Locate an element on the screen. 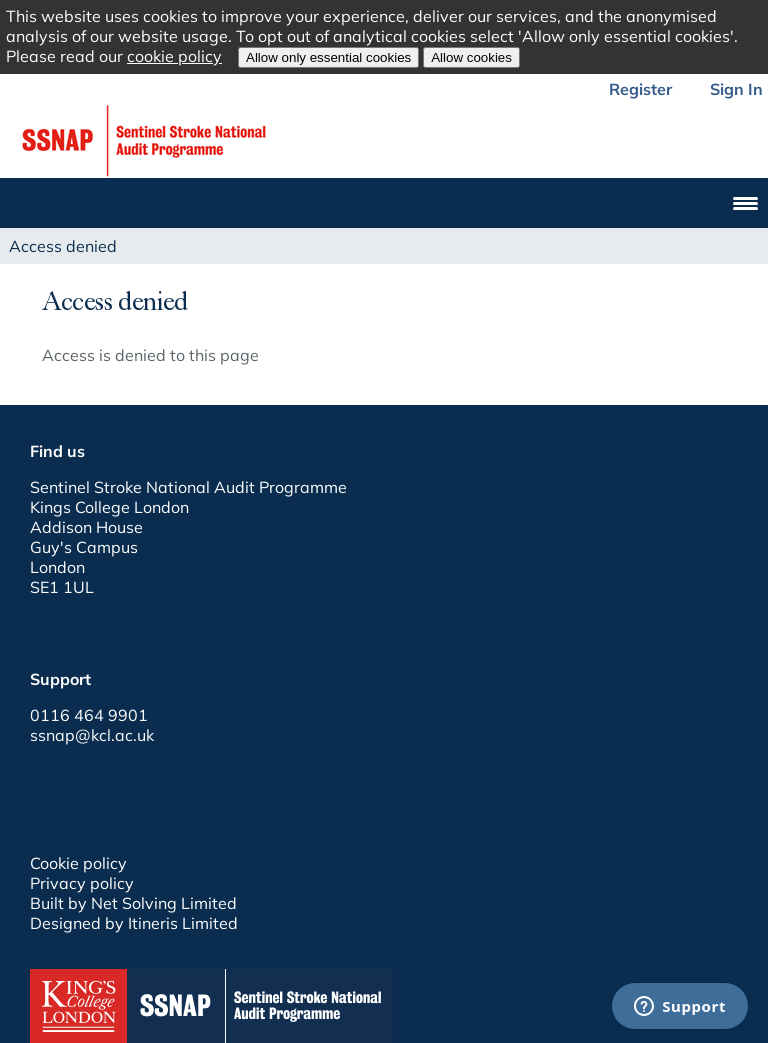 The width and height of the screenshot is (768, 1043). Sign In is located at coordinates (736, 89).